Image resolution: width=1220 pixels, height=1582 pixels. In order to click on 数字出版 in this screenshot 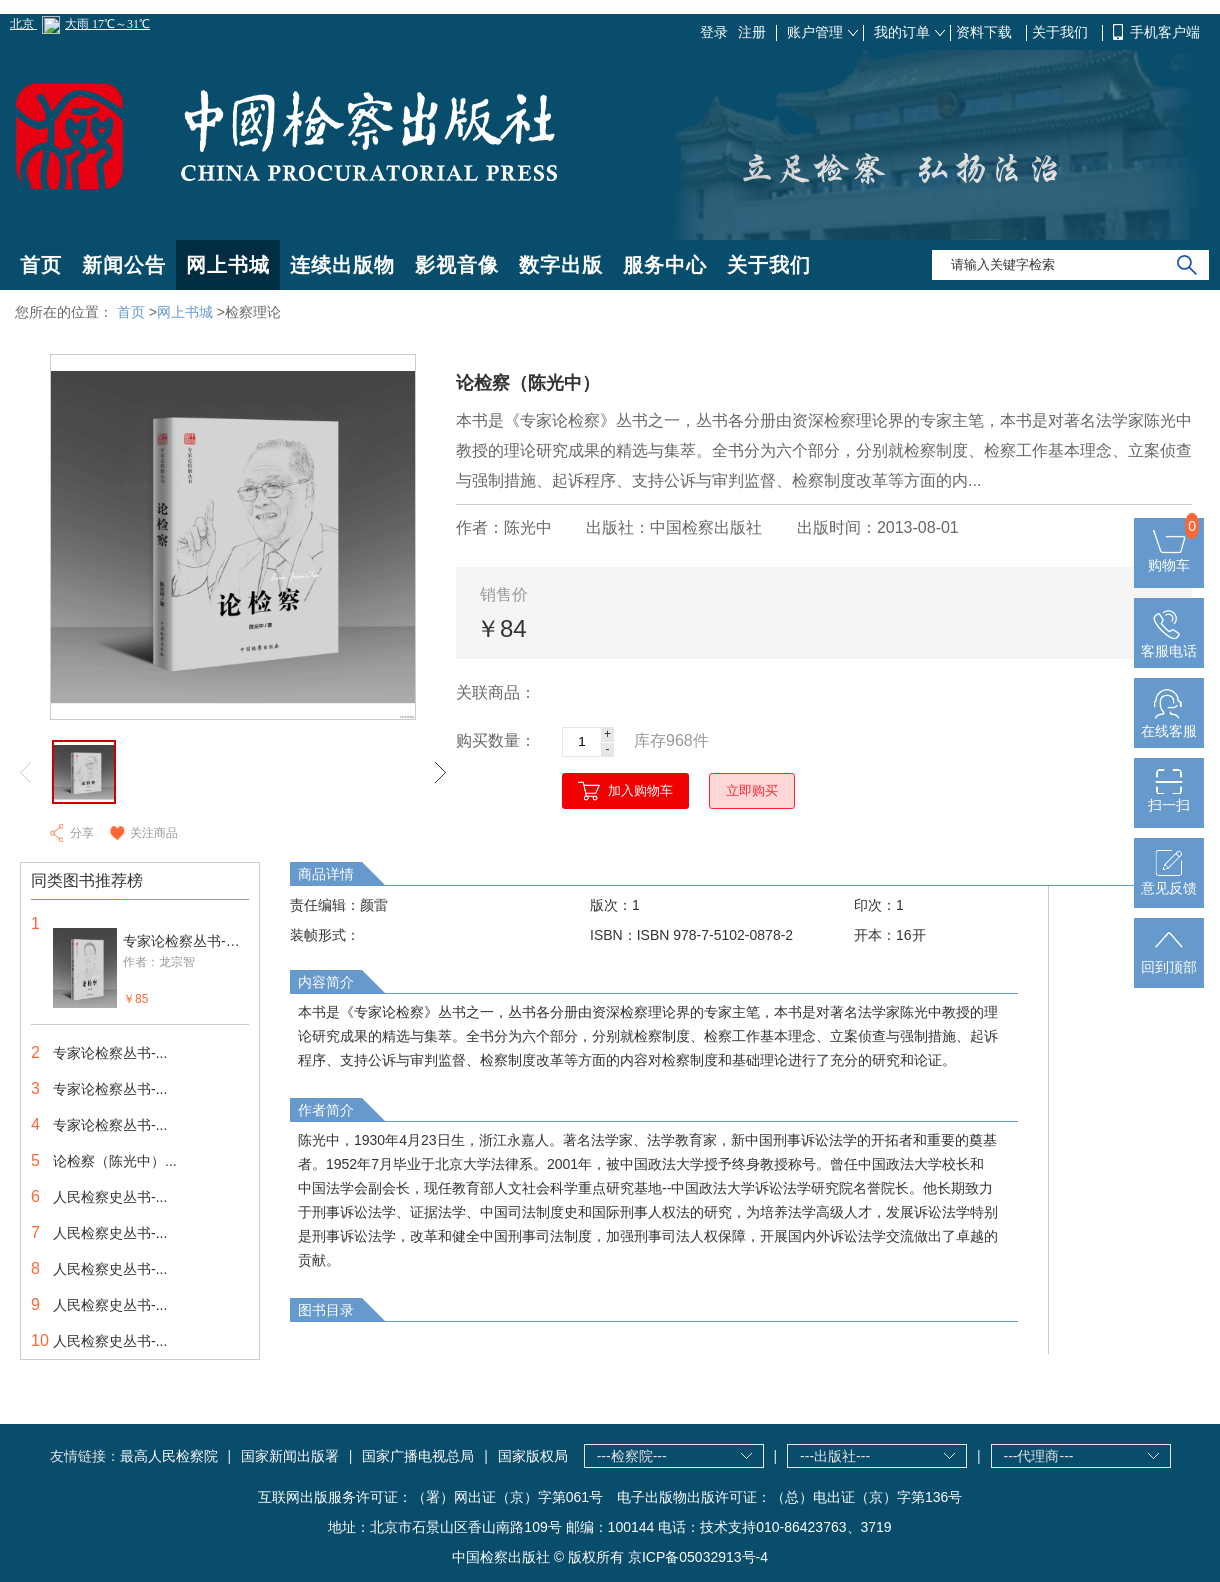, I will do `click(561, 265)`.